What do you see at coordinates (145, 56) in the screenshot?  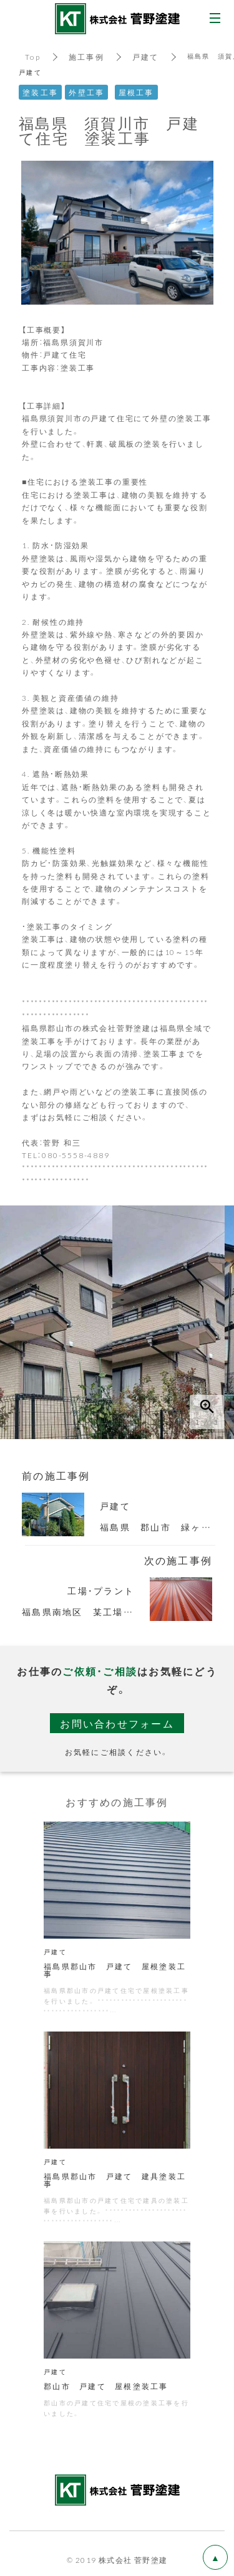 I see `戸建て` at bounding box center [145, 56].